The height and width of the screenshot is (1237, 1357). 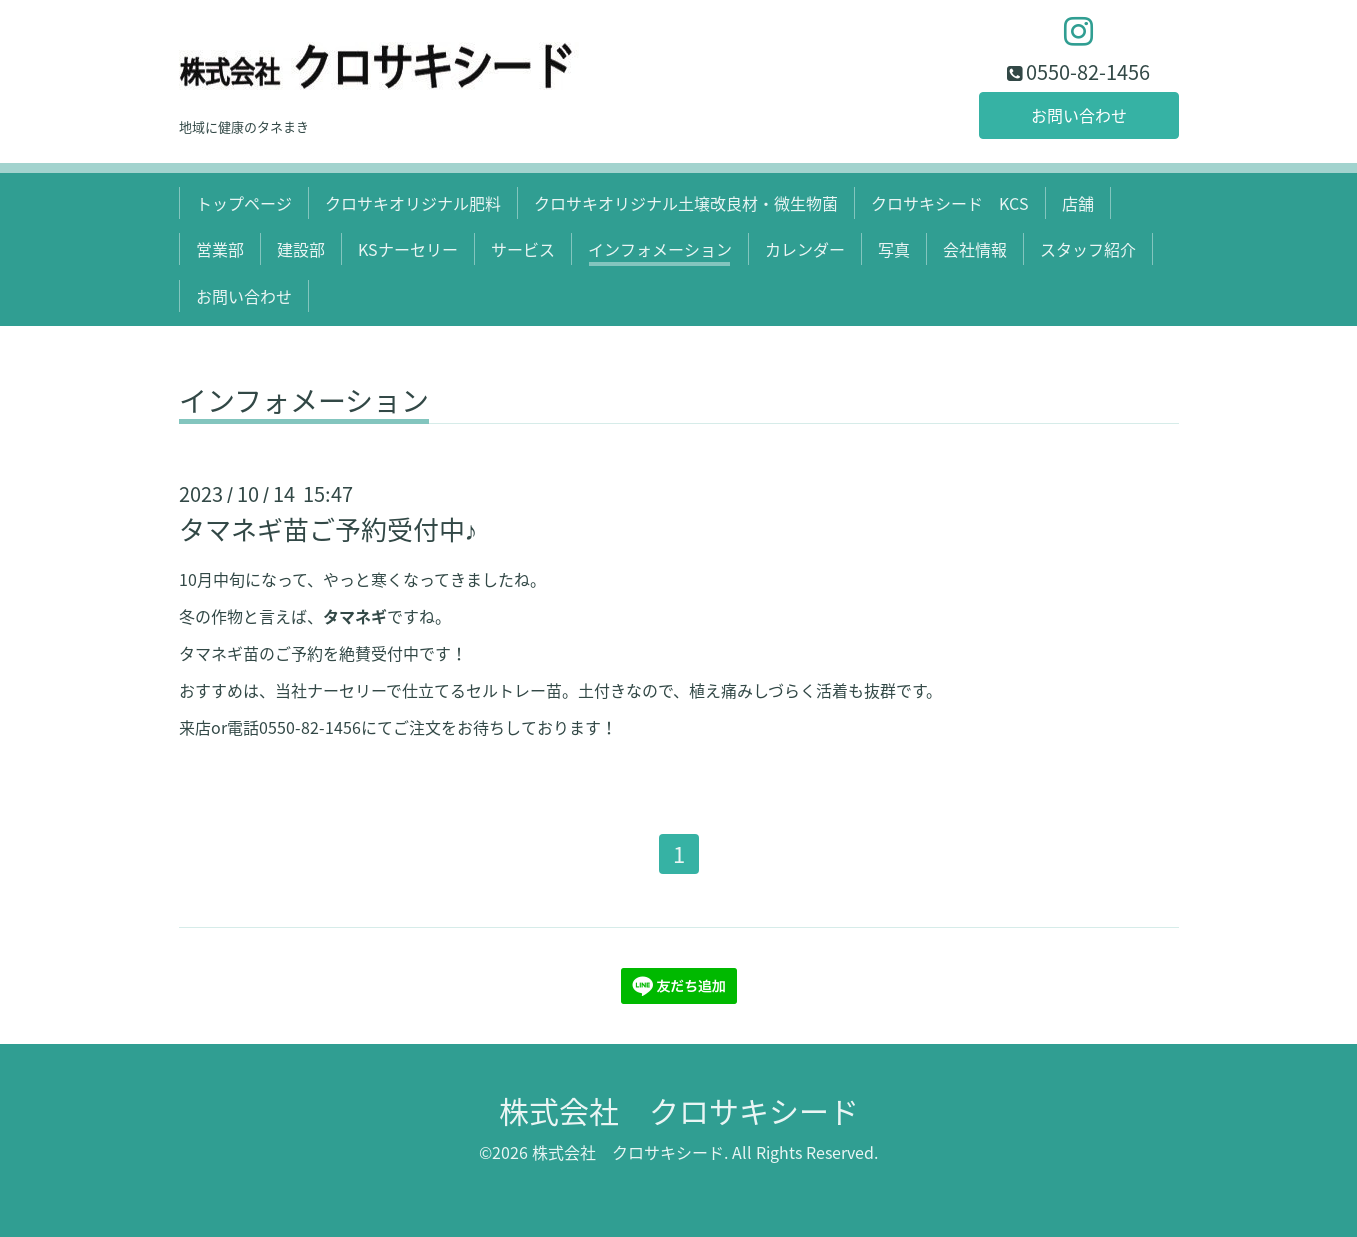 What do you see at coordinates (686, 203) in the screenshot?
I see `クロサキオリジナル土壌改良材・微生物菌` at bounding box center [686, 203].